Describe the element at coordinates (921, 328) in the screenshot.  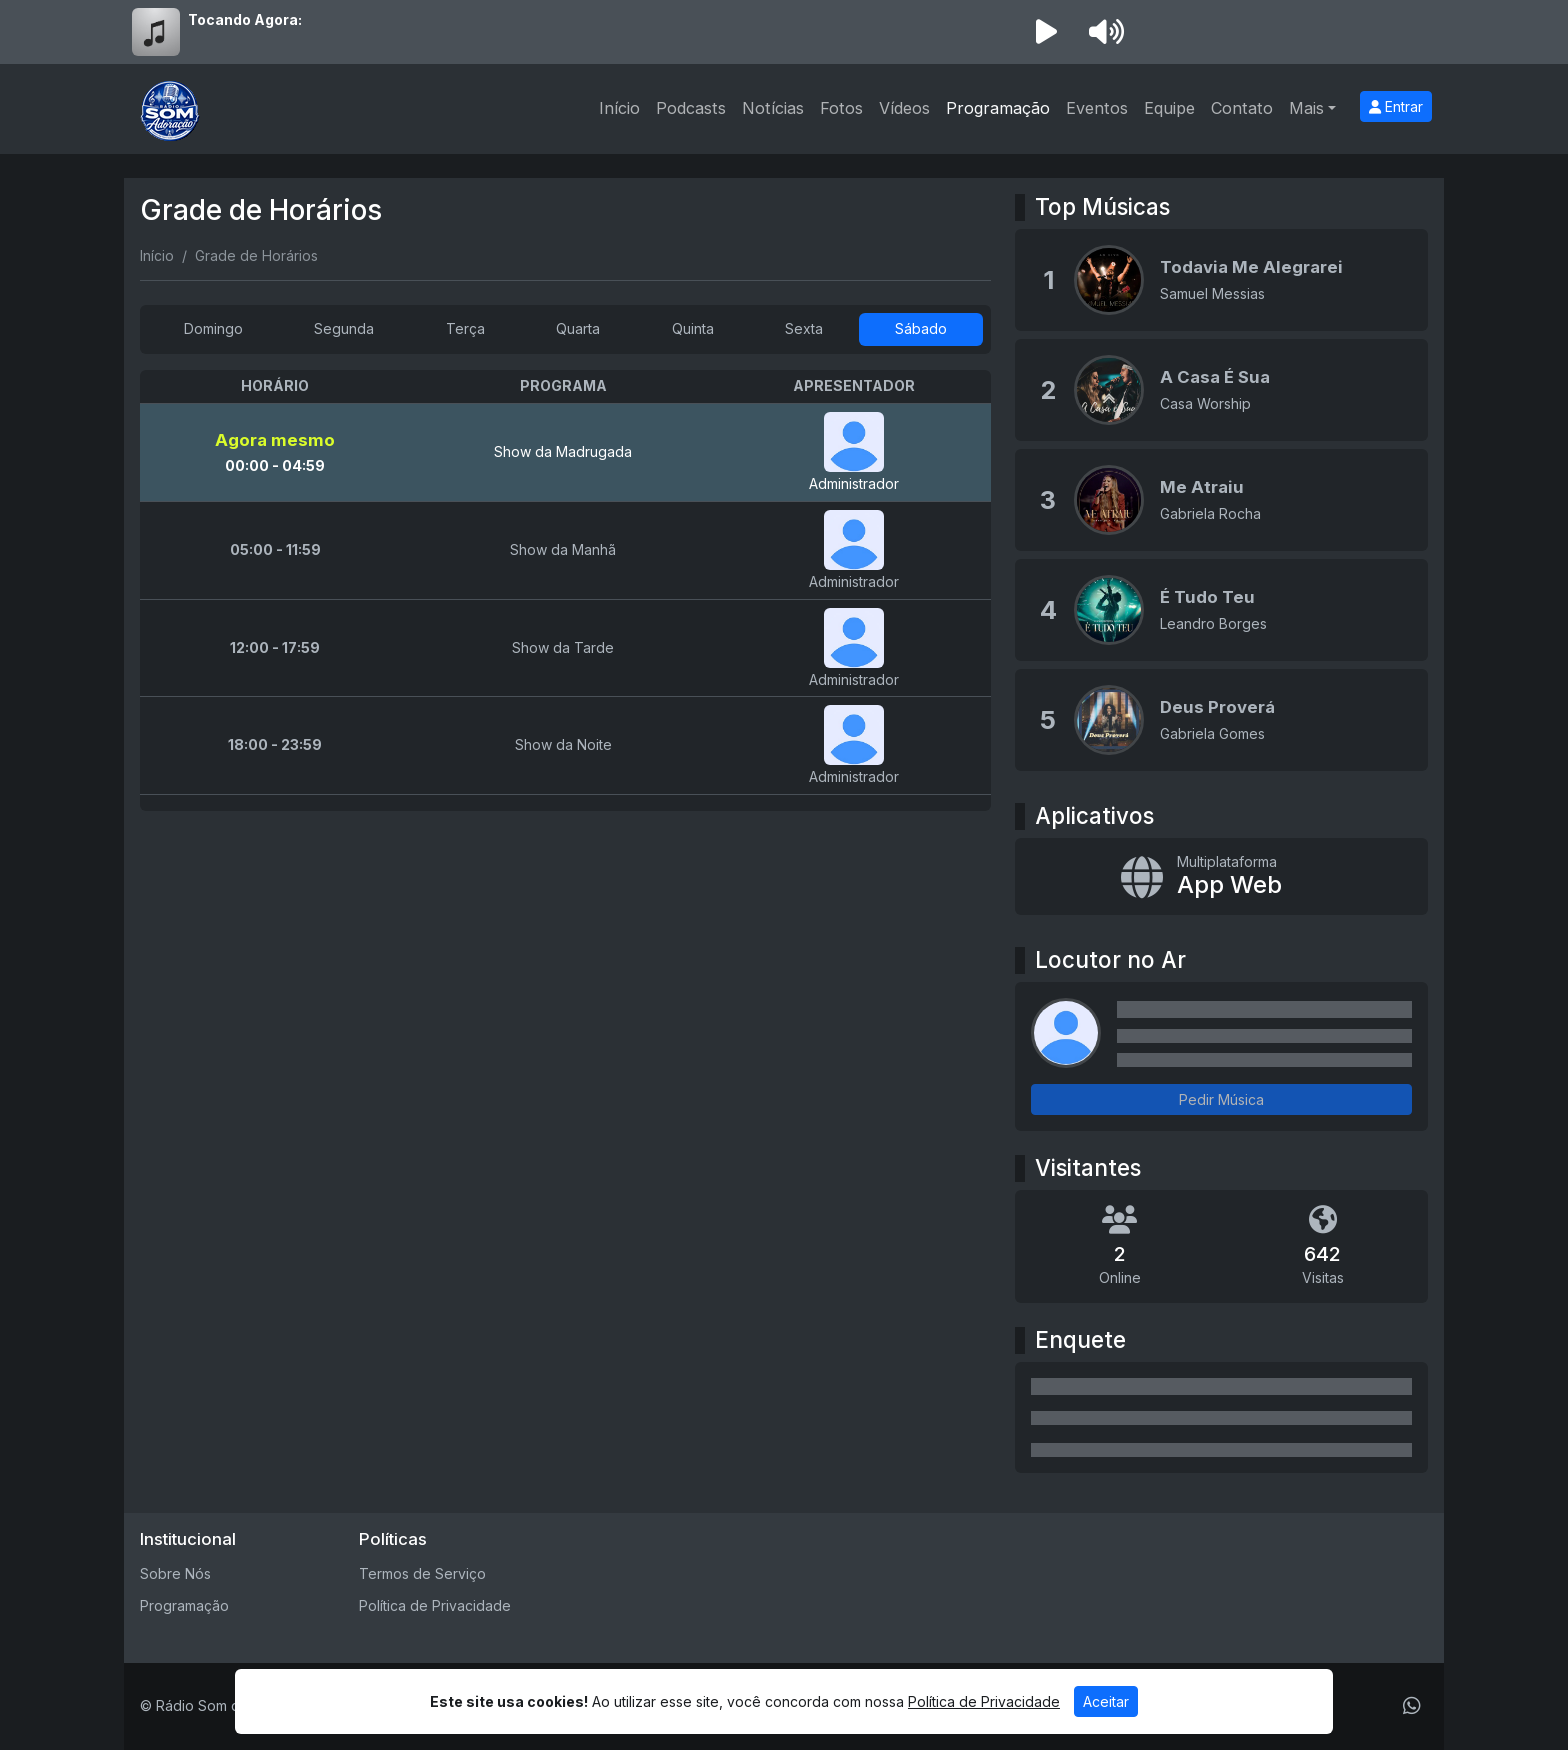
I see `Sábado [tab]` at that location.